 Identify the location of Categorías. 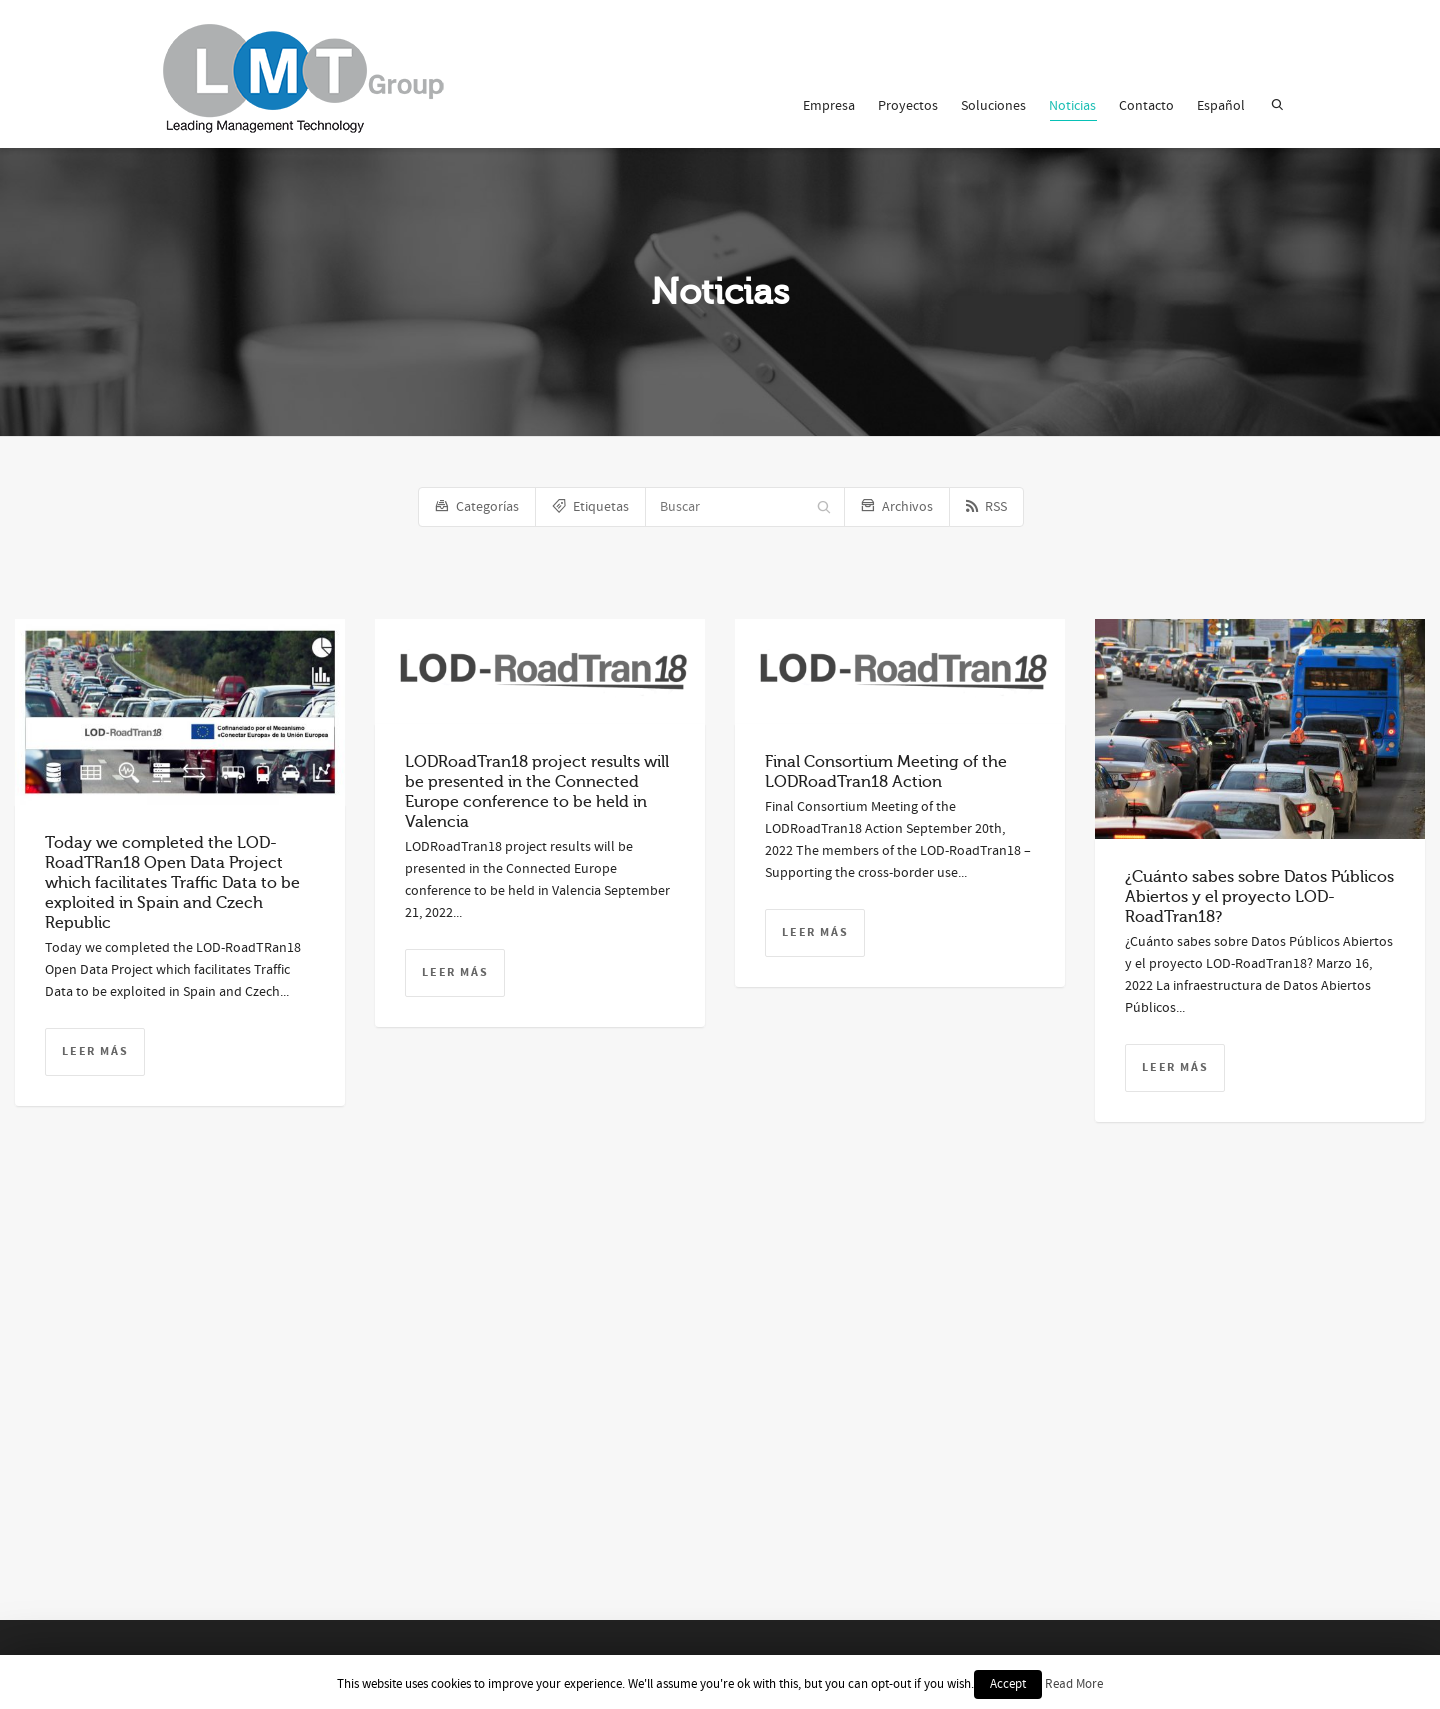
(477, 506).